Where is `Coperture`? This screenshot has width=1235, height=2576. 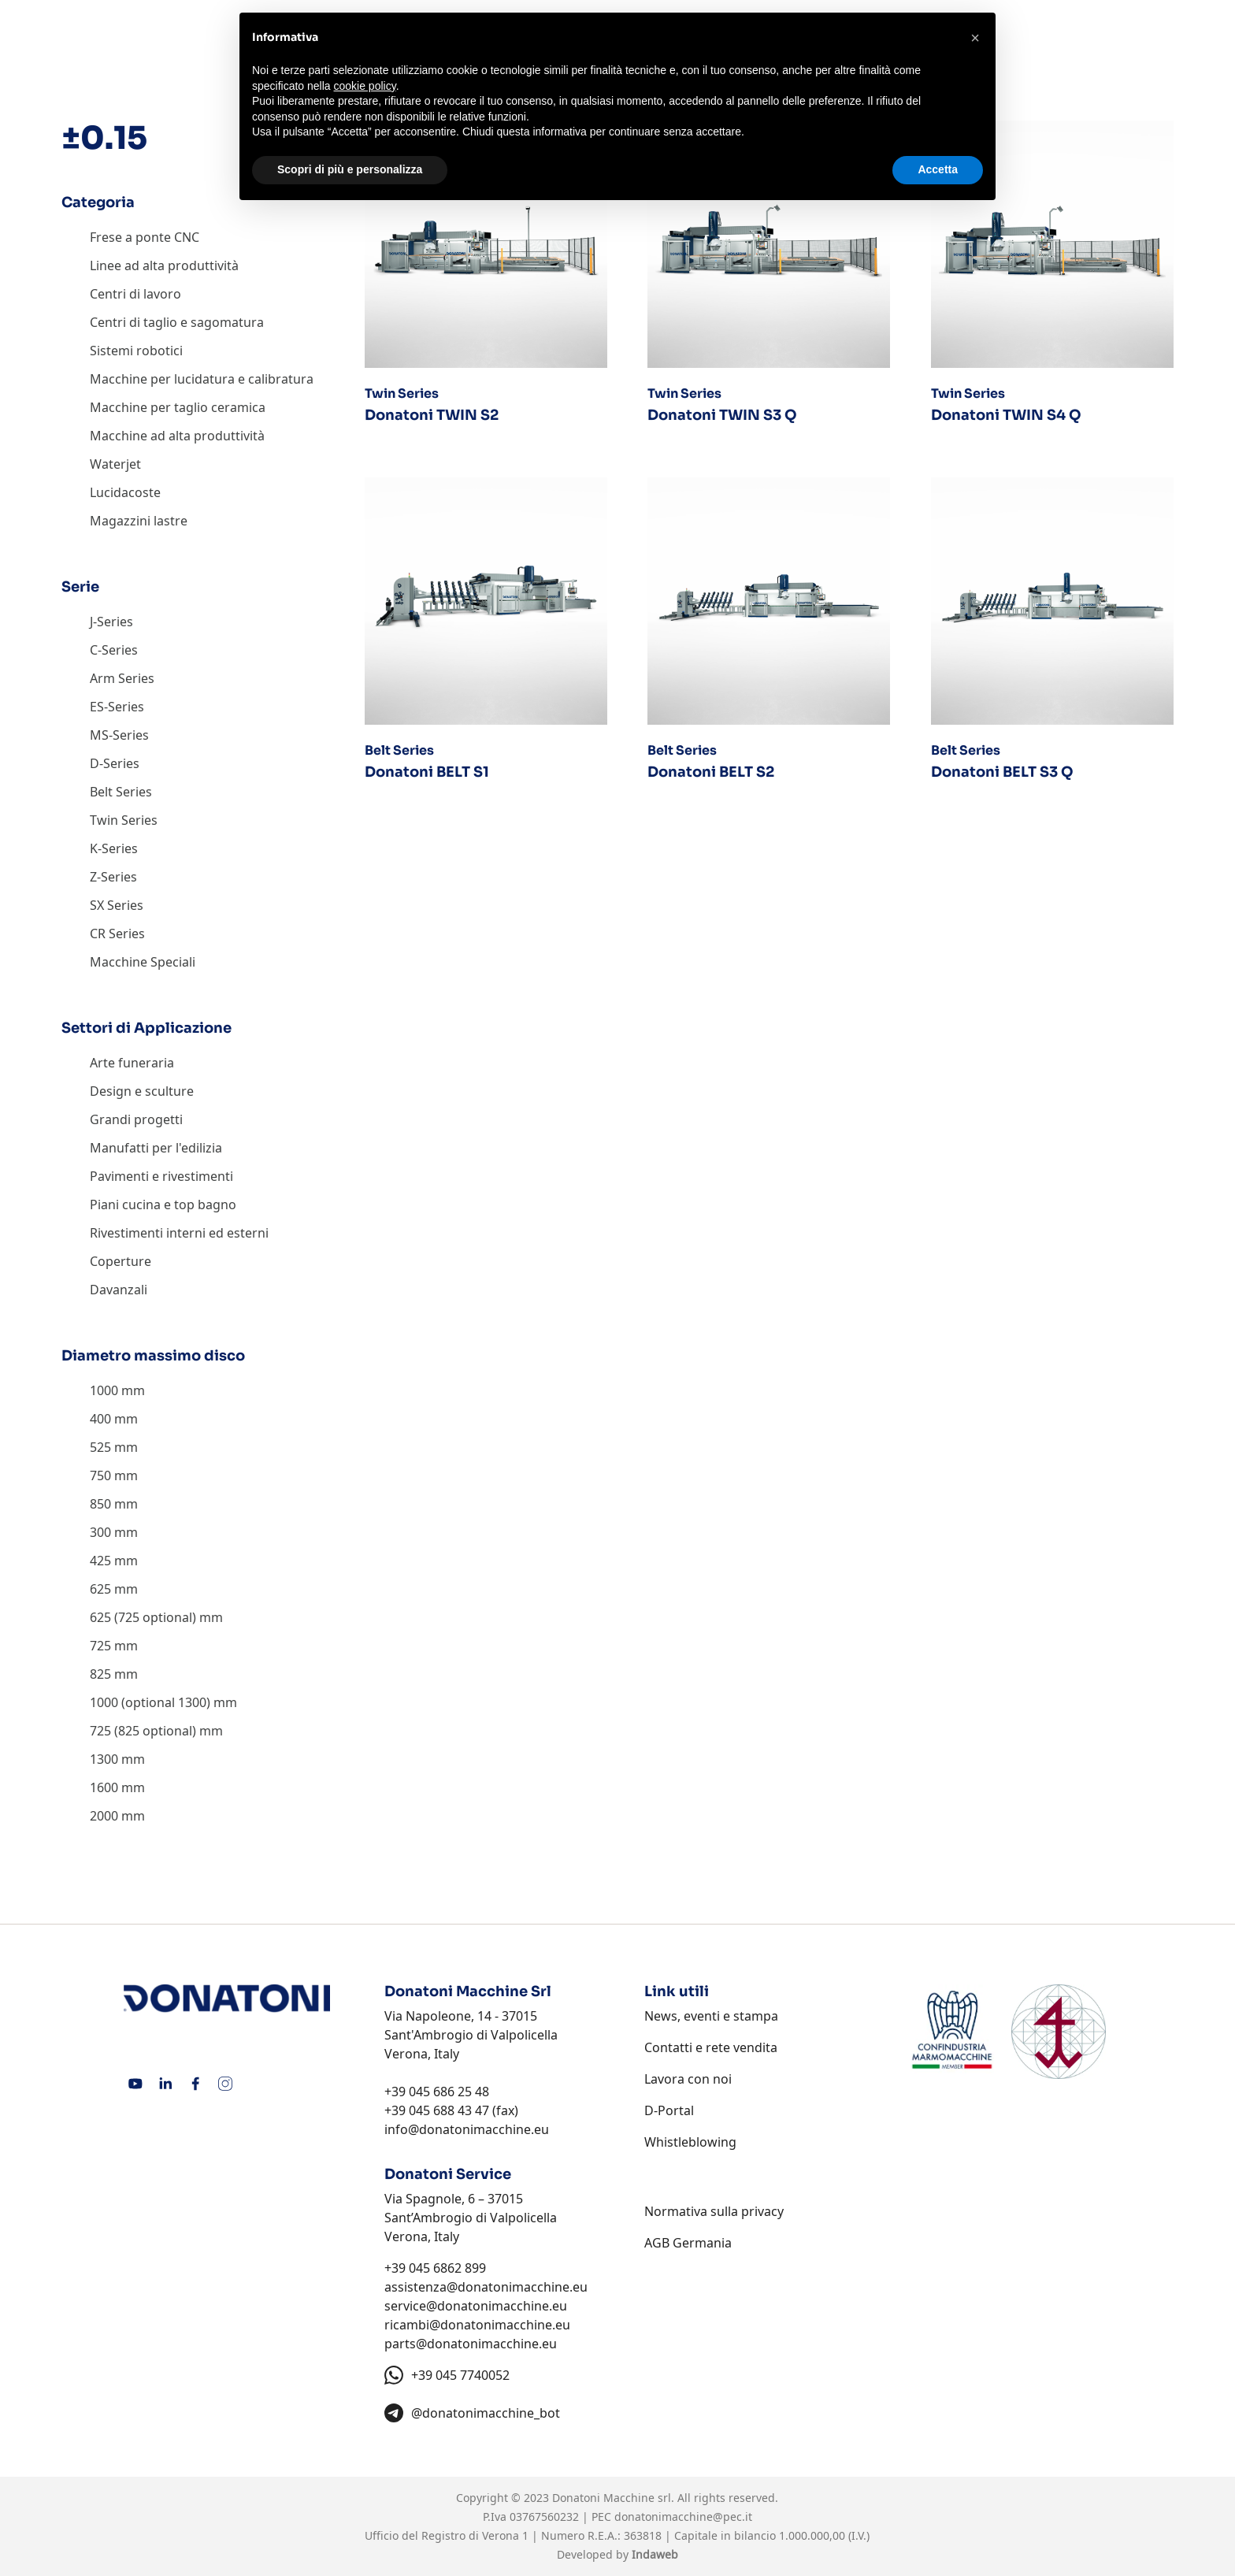 Coperture is located at coordinates (120, 1261).